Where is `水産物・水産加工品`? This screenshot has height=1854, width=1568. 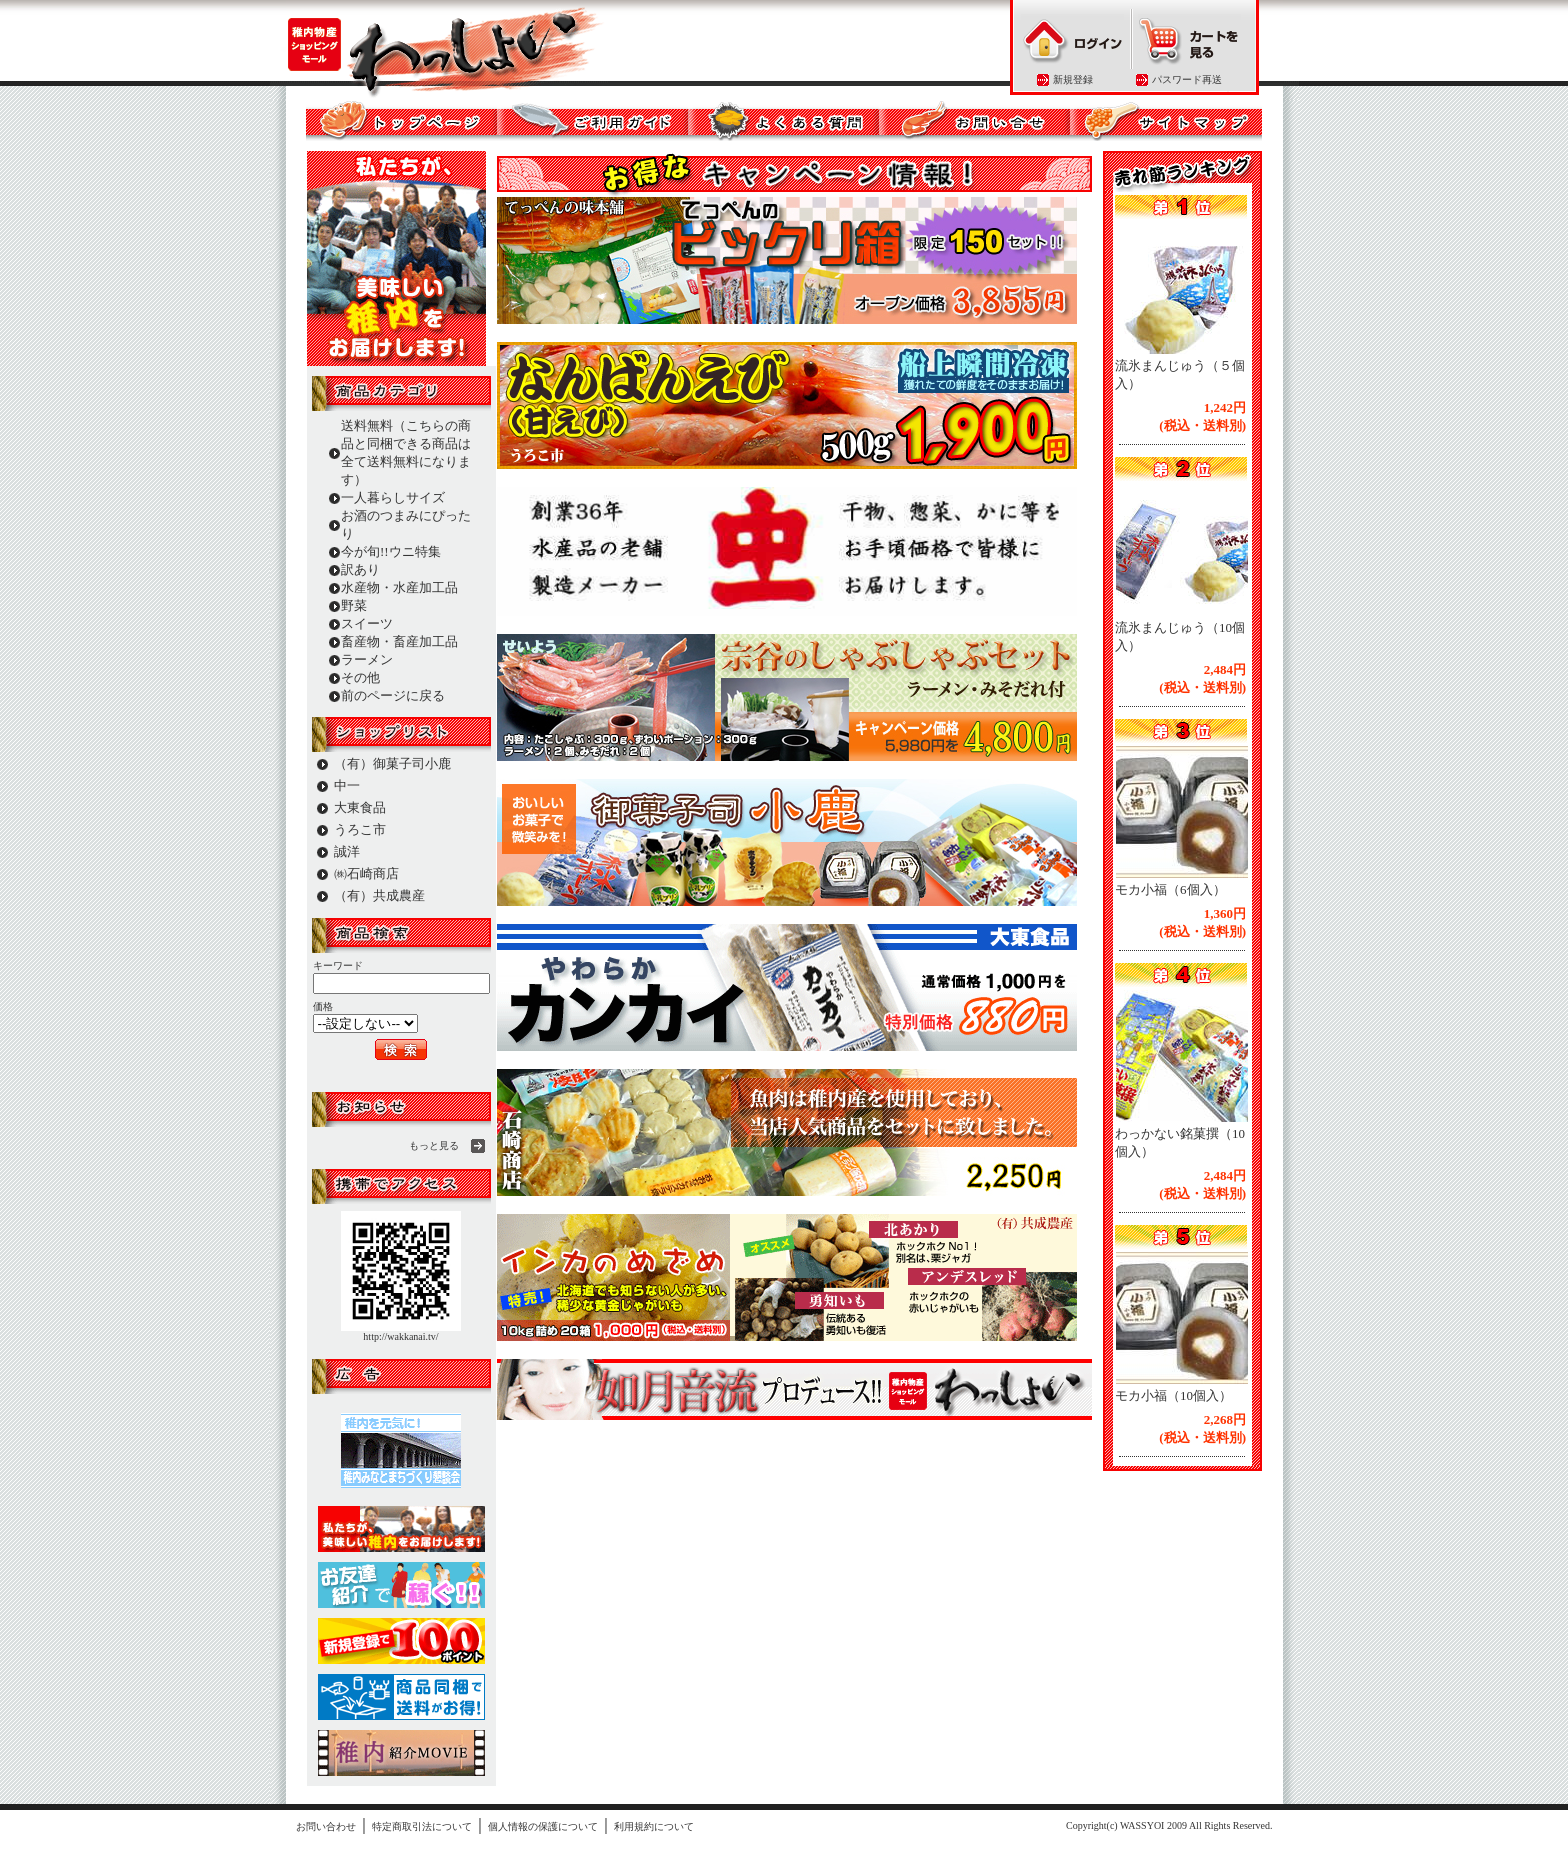 水産物・水産加工品 is located at coordinates (399, 587).